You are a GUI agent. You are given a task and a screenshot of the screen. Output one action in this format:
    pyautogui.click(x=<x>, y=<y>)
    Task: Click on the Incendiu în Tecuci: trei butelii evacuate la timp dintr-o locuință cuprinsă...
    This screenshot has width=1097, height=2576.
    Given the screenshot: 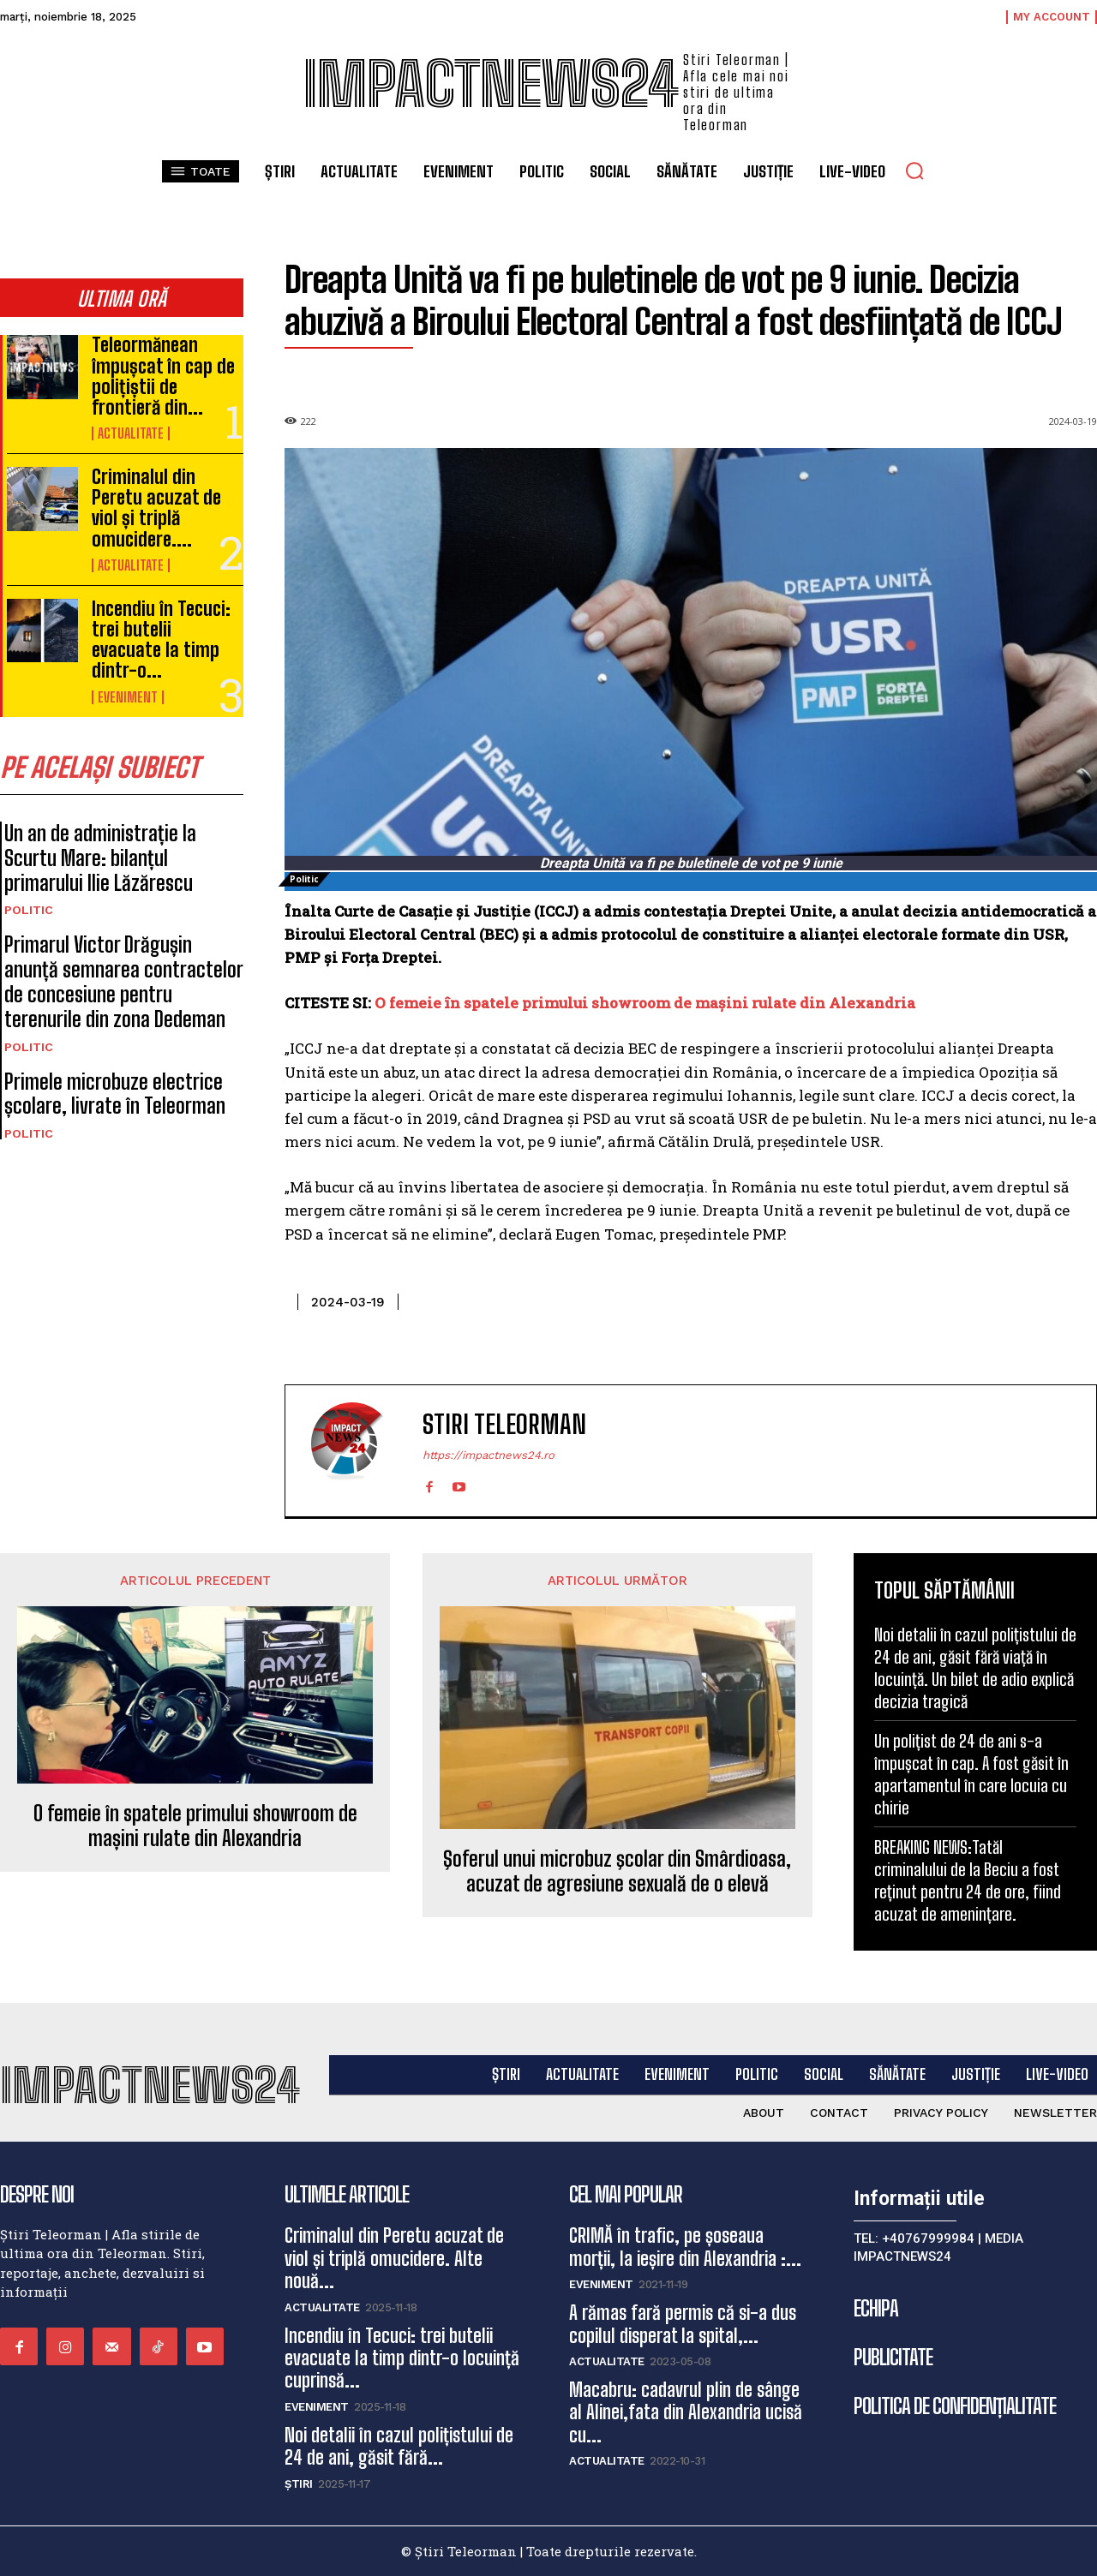 What is the action you would take?
    pyautogui.click(x=402, y=2358)
    